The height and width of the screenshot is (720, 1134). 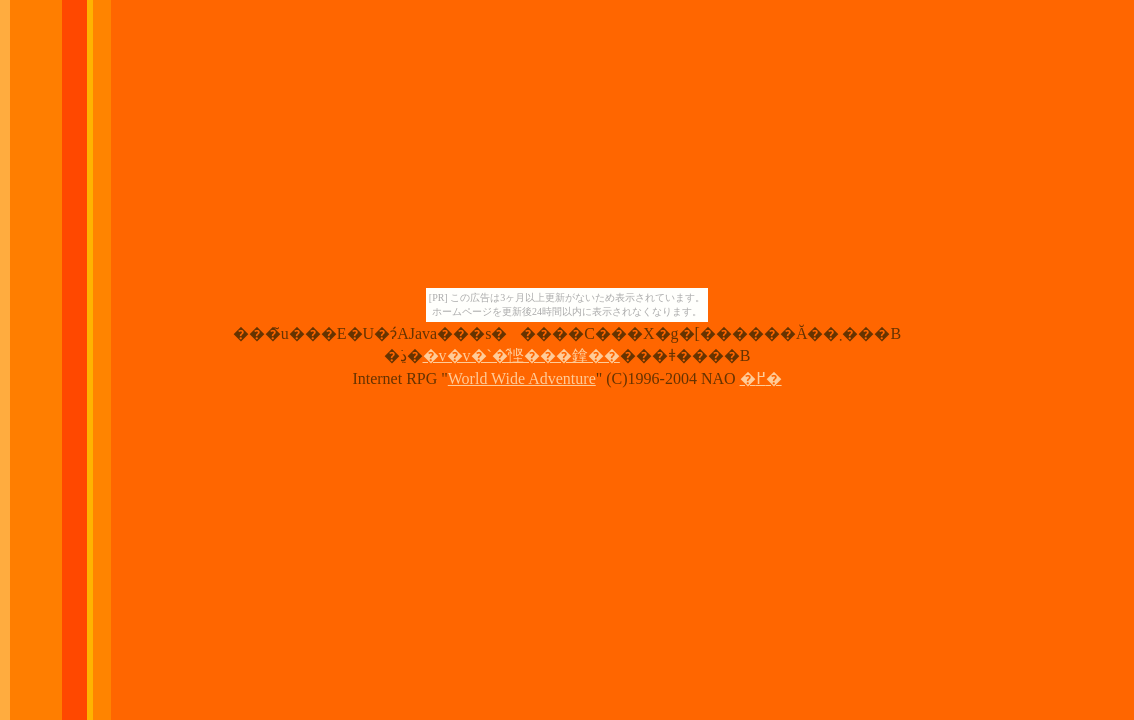 What do you see at coordinates (761, 378) in the screenshot?
I see `�߂�` at bounding box center [761, 378].